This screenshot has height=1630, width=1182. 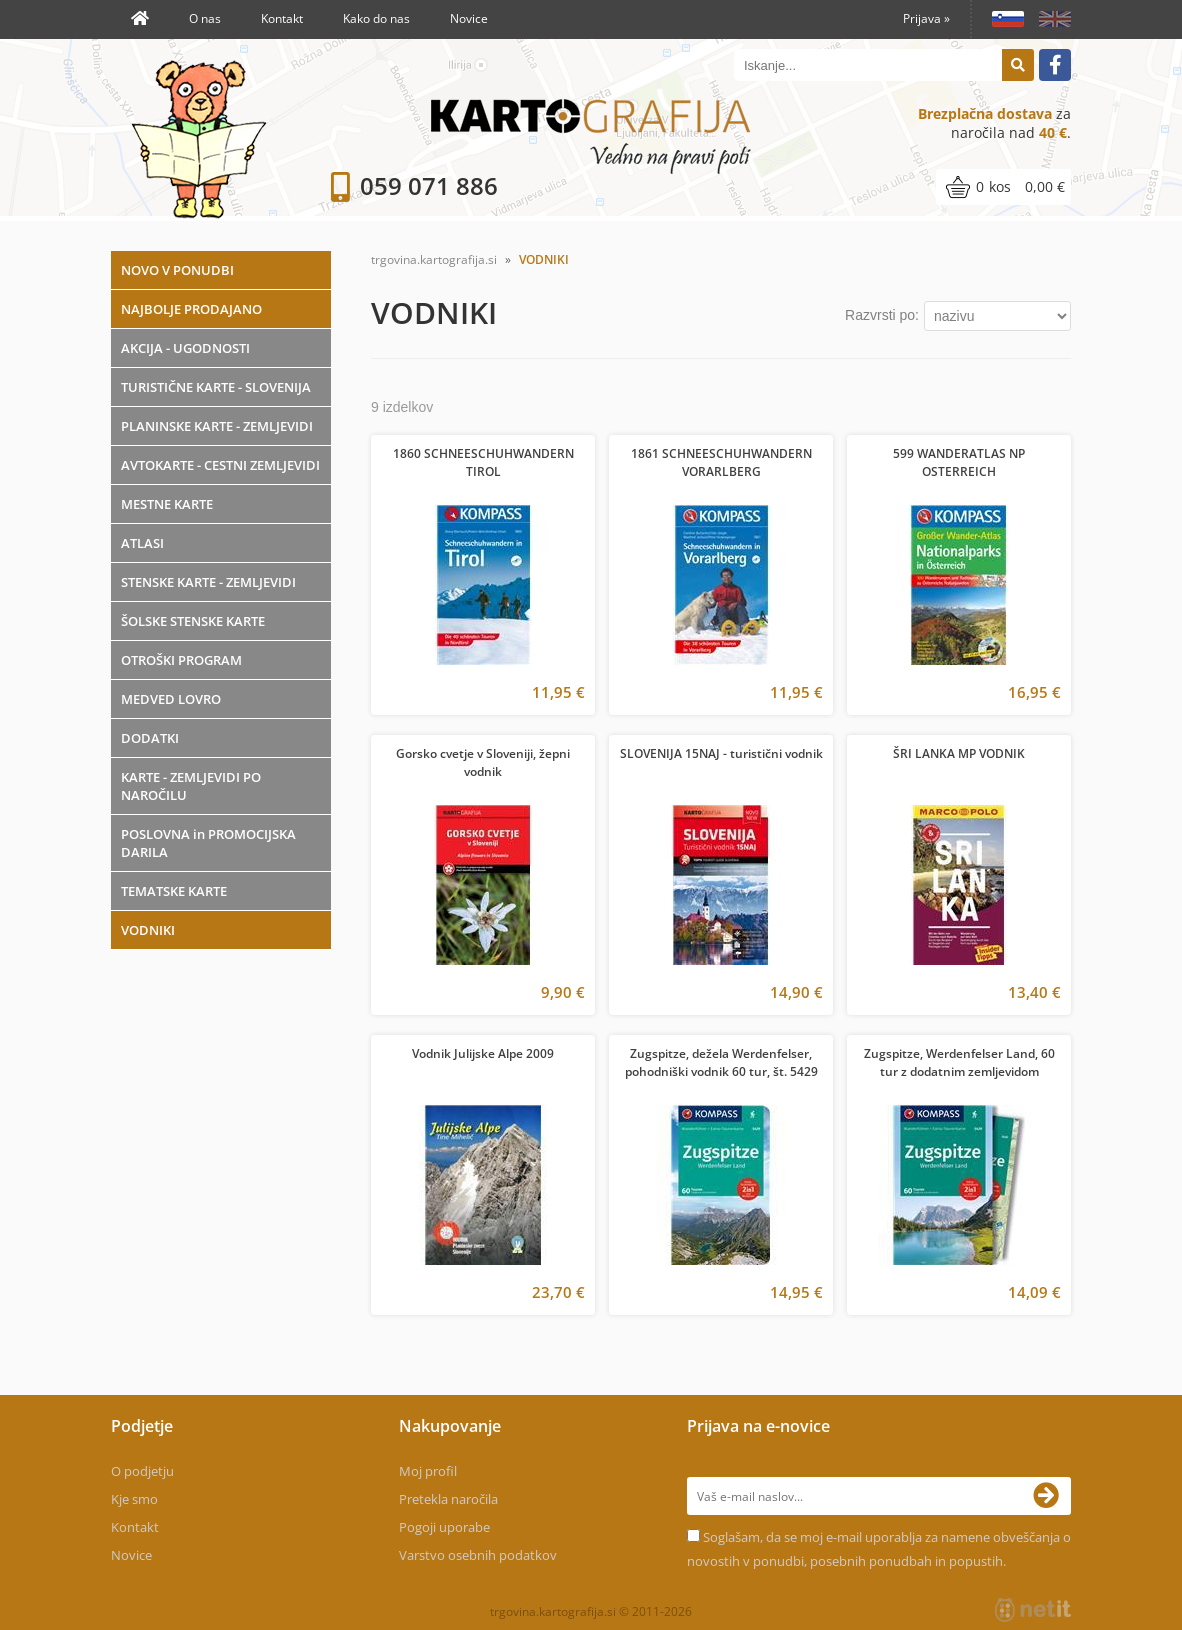 What do you see at coordinates (220, 465) in the screenshot?
I see `AVTOKARTE - CESTNI ZEMLJEVIDI` at bounding box center [220, 465].